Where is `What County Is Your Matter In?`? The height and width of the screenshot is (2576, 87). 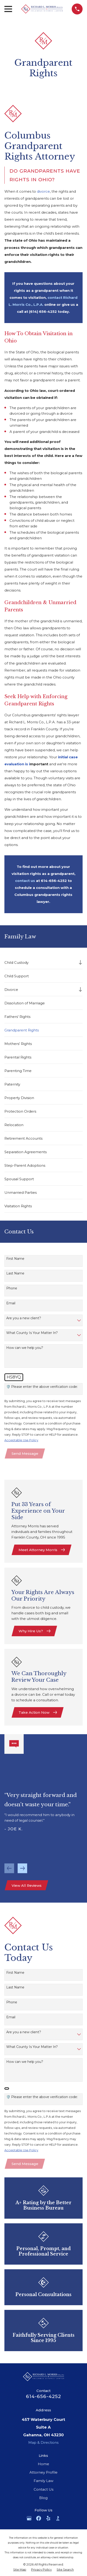
What County Is Your Matter In? is located at coordinates (32, 1333).